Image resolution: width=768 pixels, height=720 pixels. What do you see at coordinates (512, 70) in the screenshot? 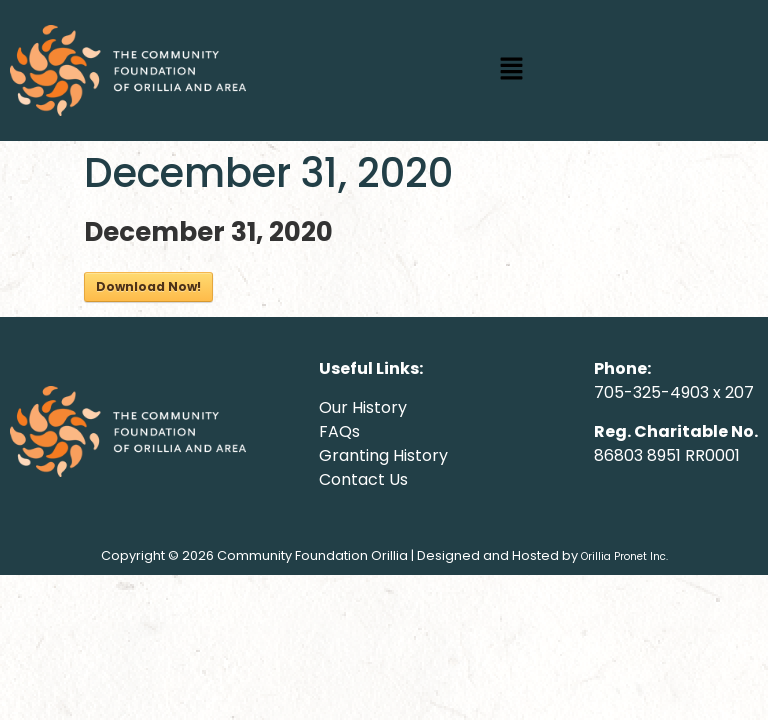
I see `[button]` at bounding box center [512, 70].